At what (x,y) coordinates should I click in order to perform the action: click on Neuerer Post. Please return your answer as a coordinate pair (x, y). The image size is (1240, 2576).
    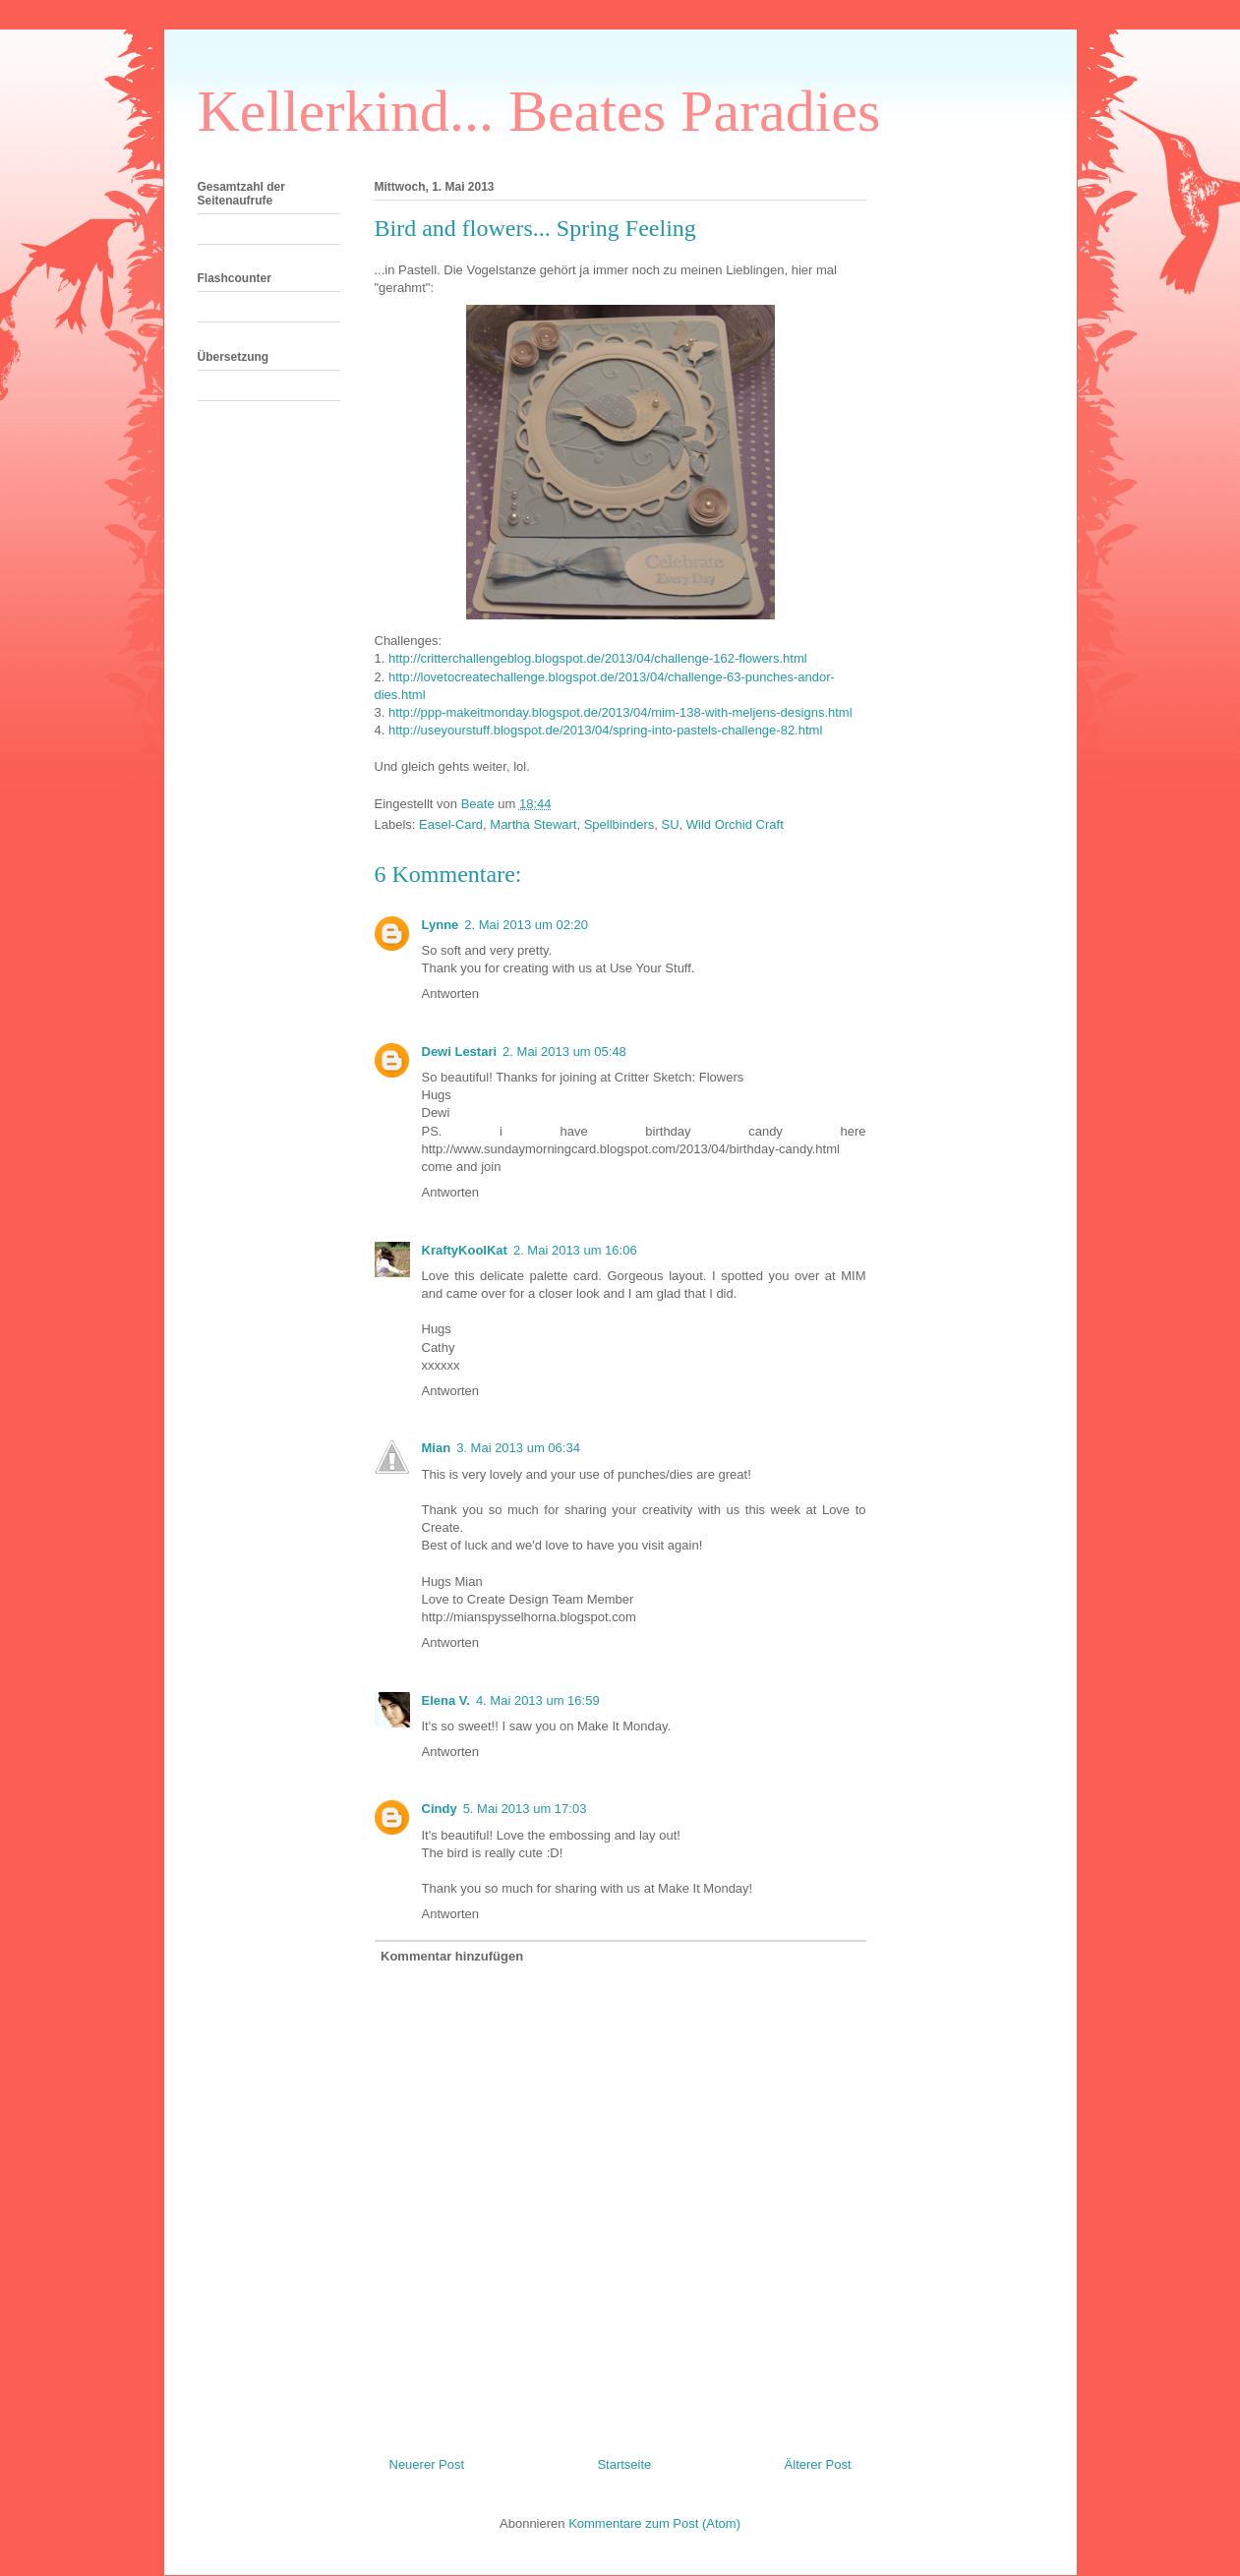
    Looking at the image, I should click on (427, 2464).